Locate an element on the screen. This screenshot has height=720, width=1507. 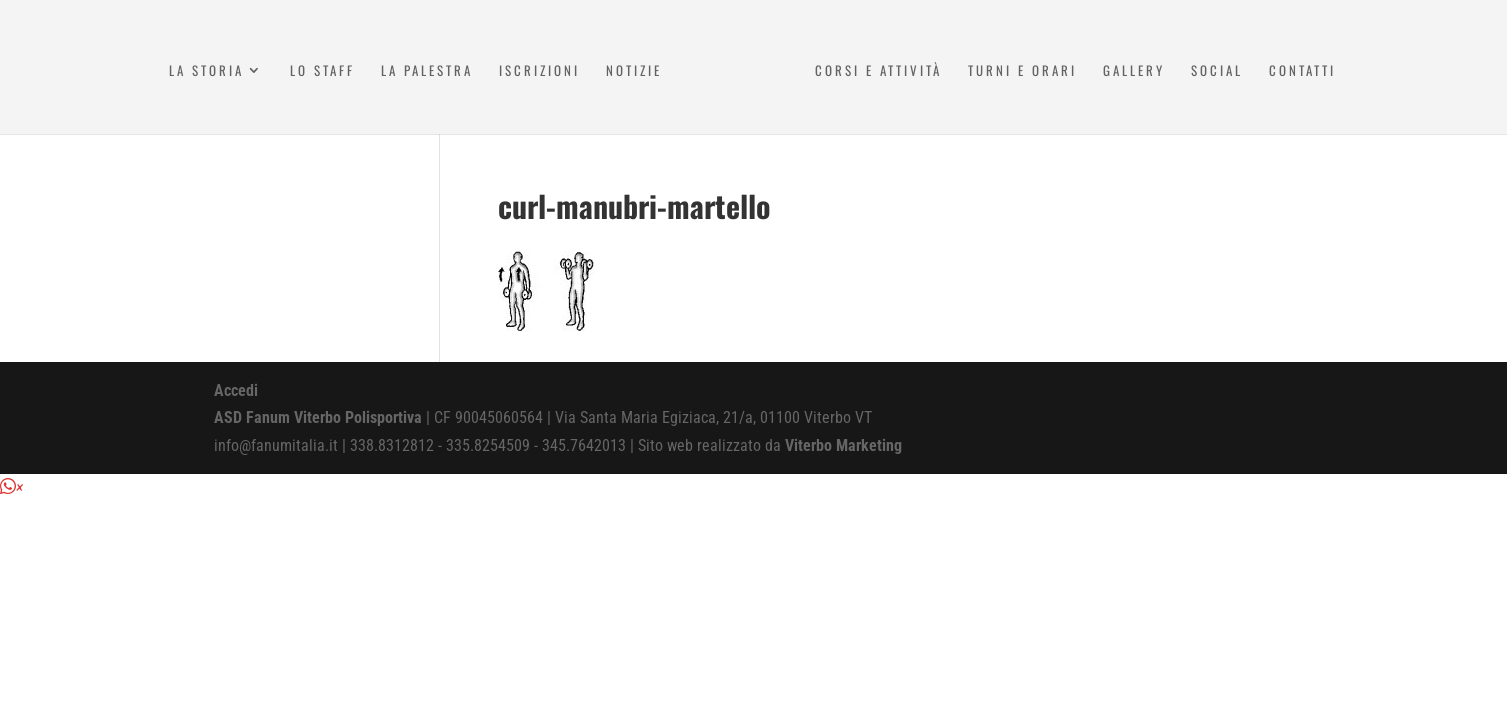
[button] is located at coordinates (11, 487).